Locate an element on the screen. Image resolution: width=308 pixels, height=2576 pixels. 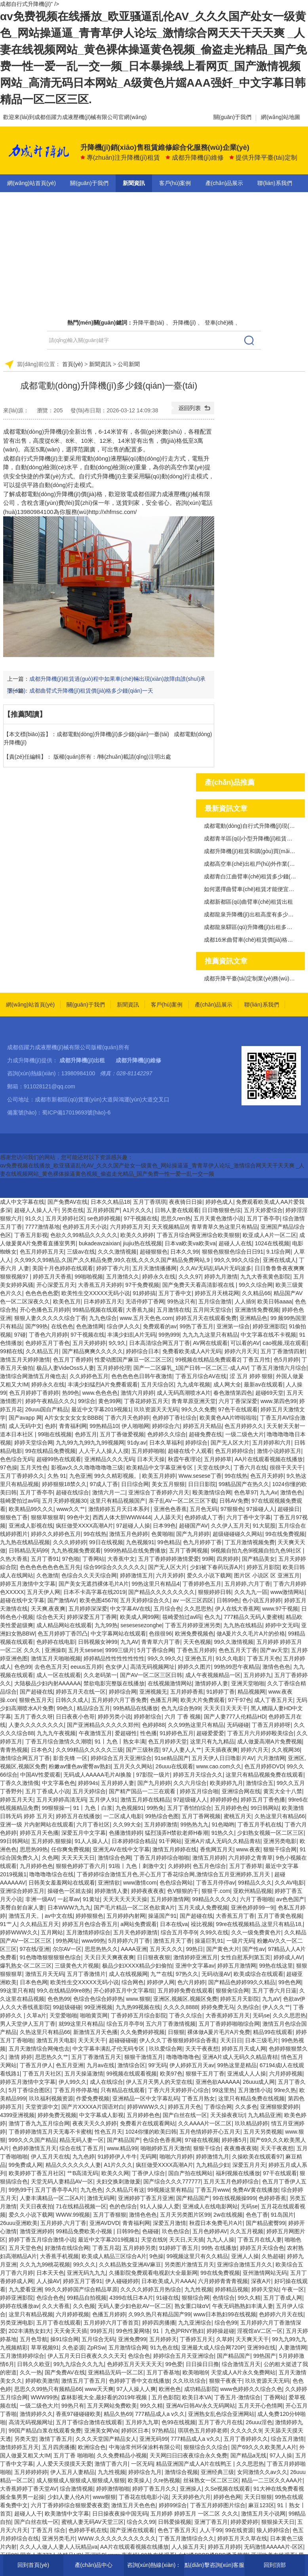
亚洲精品久久久无码 is located at coordinates (109, 1459).